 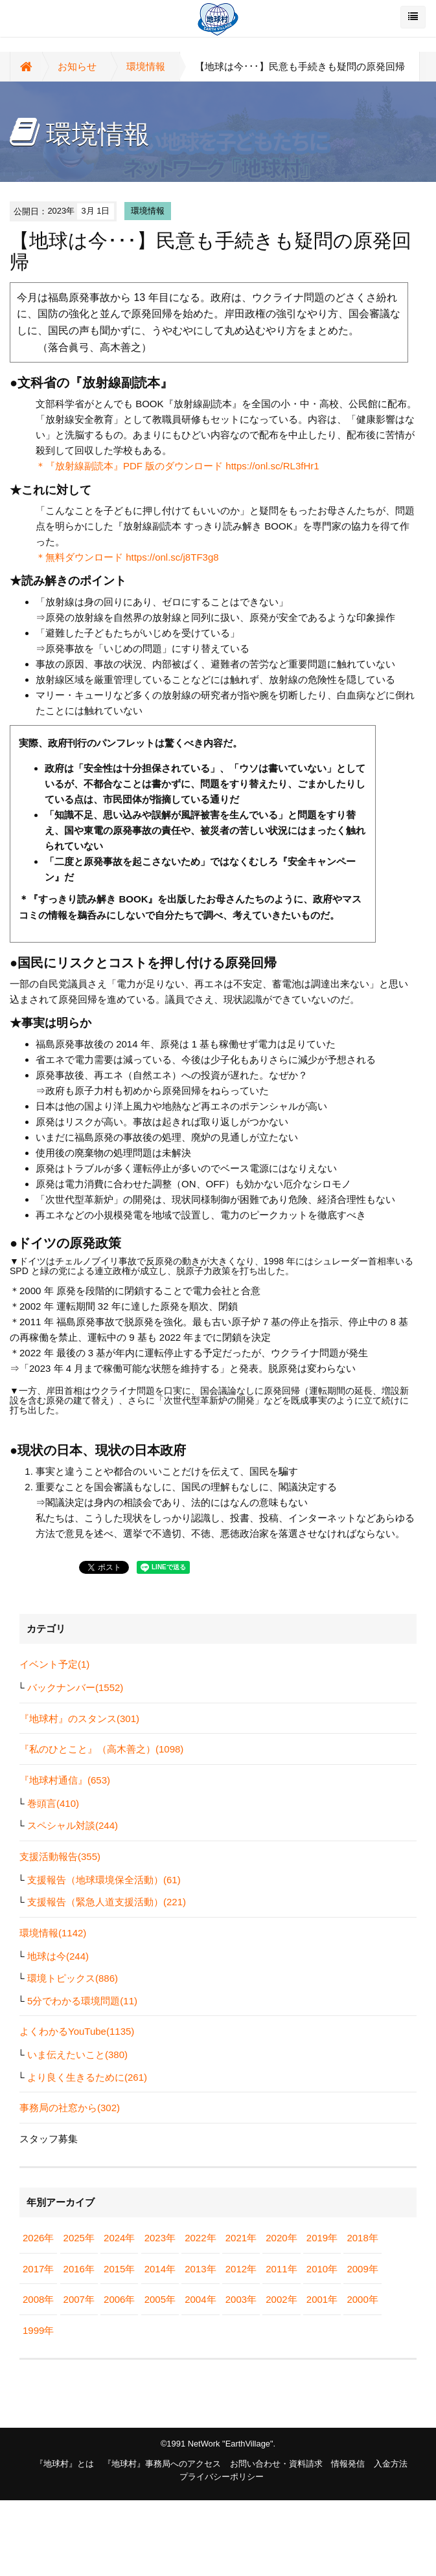 What do you see at coordinates (362, 2299) in the screenshot?
I see `2000年` at bounding box center [362, 2299].